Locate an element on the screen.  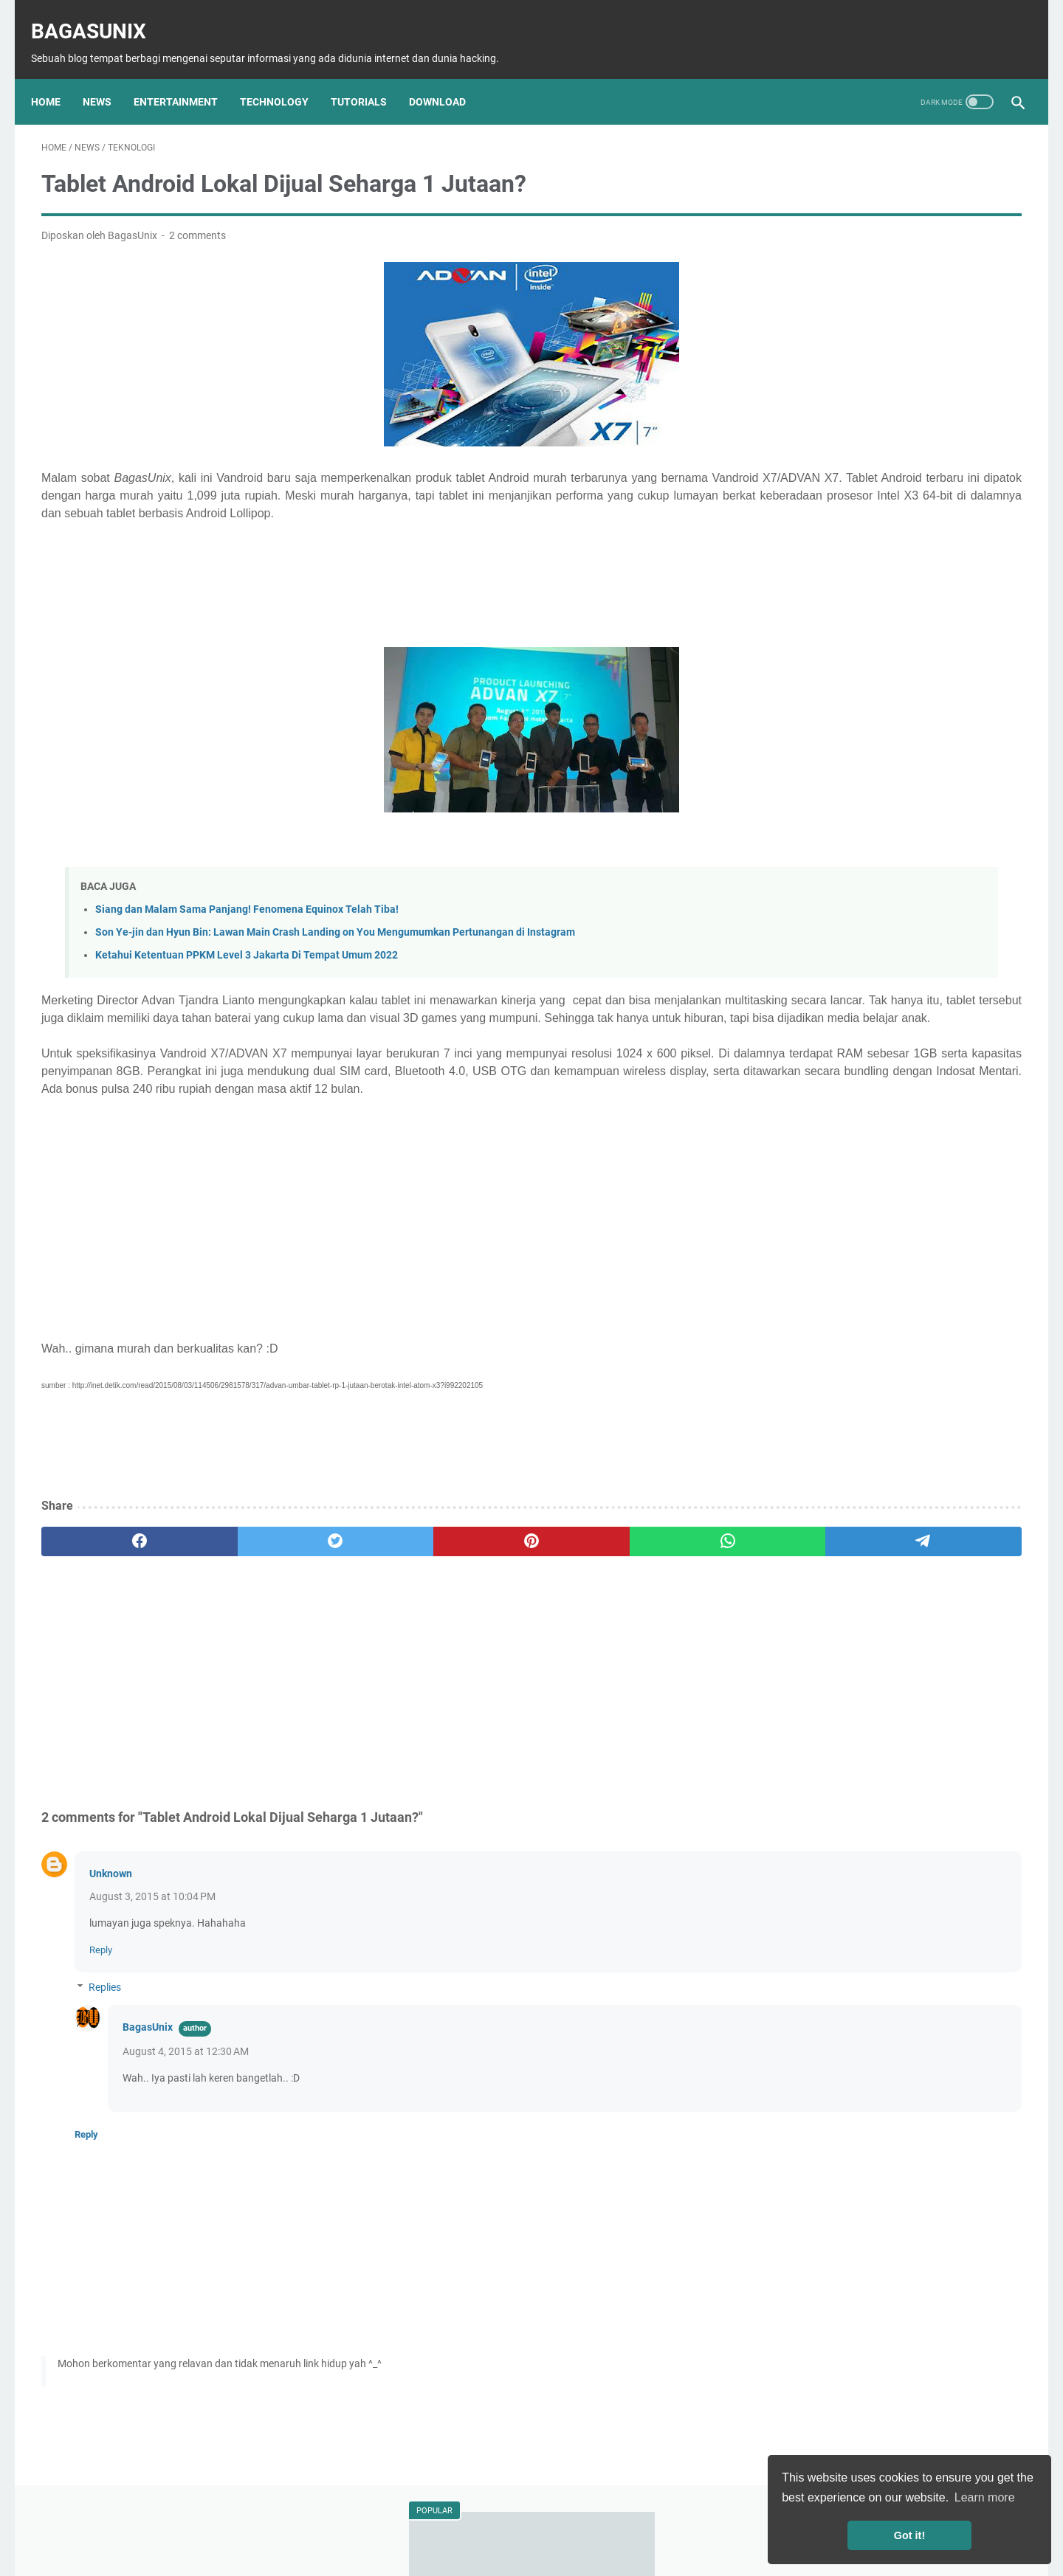
Windows license is located at coordinates (799, 924).